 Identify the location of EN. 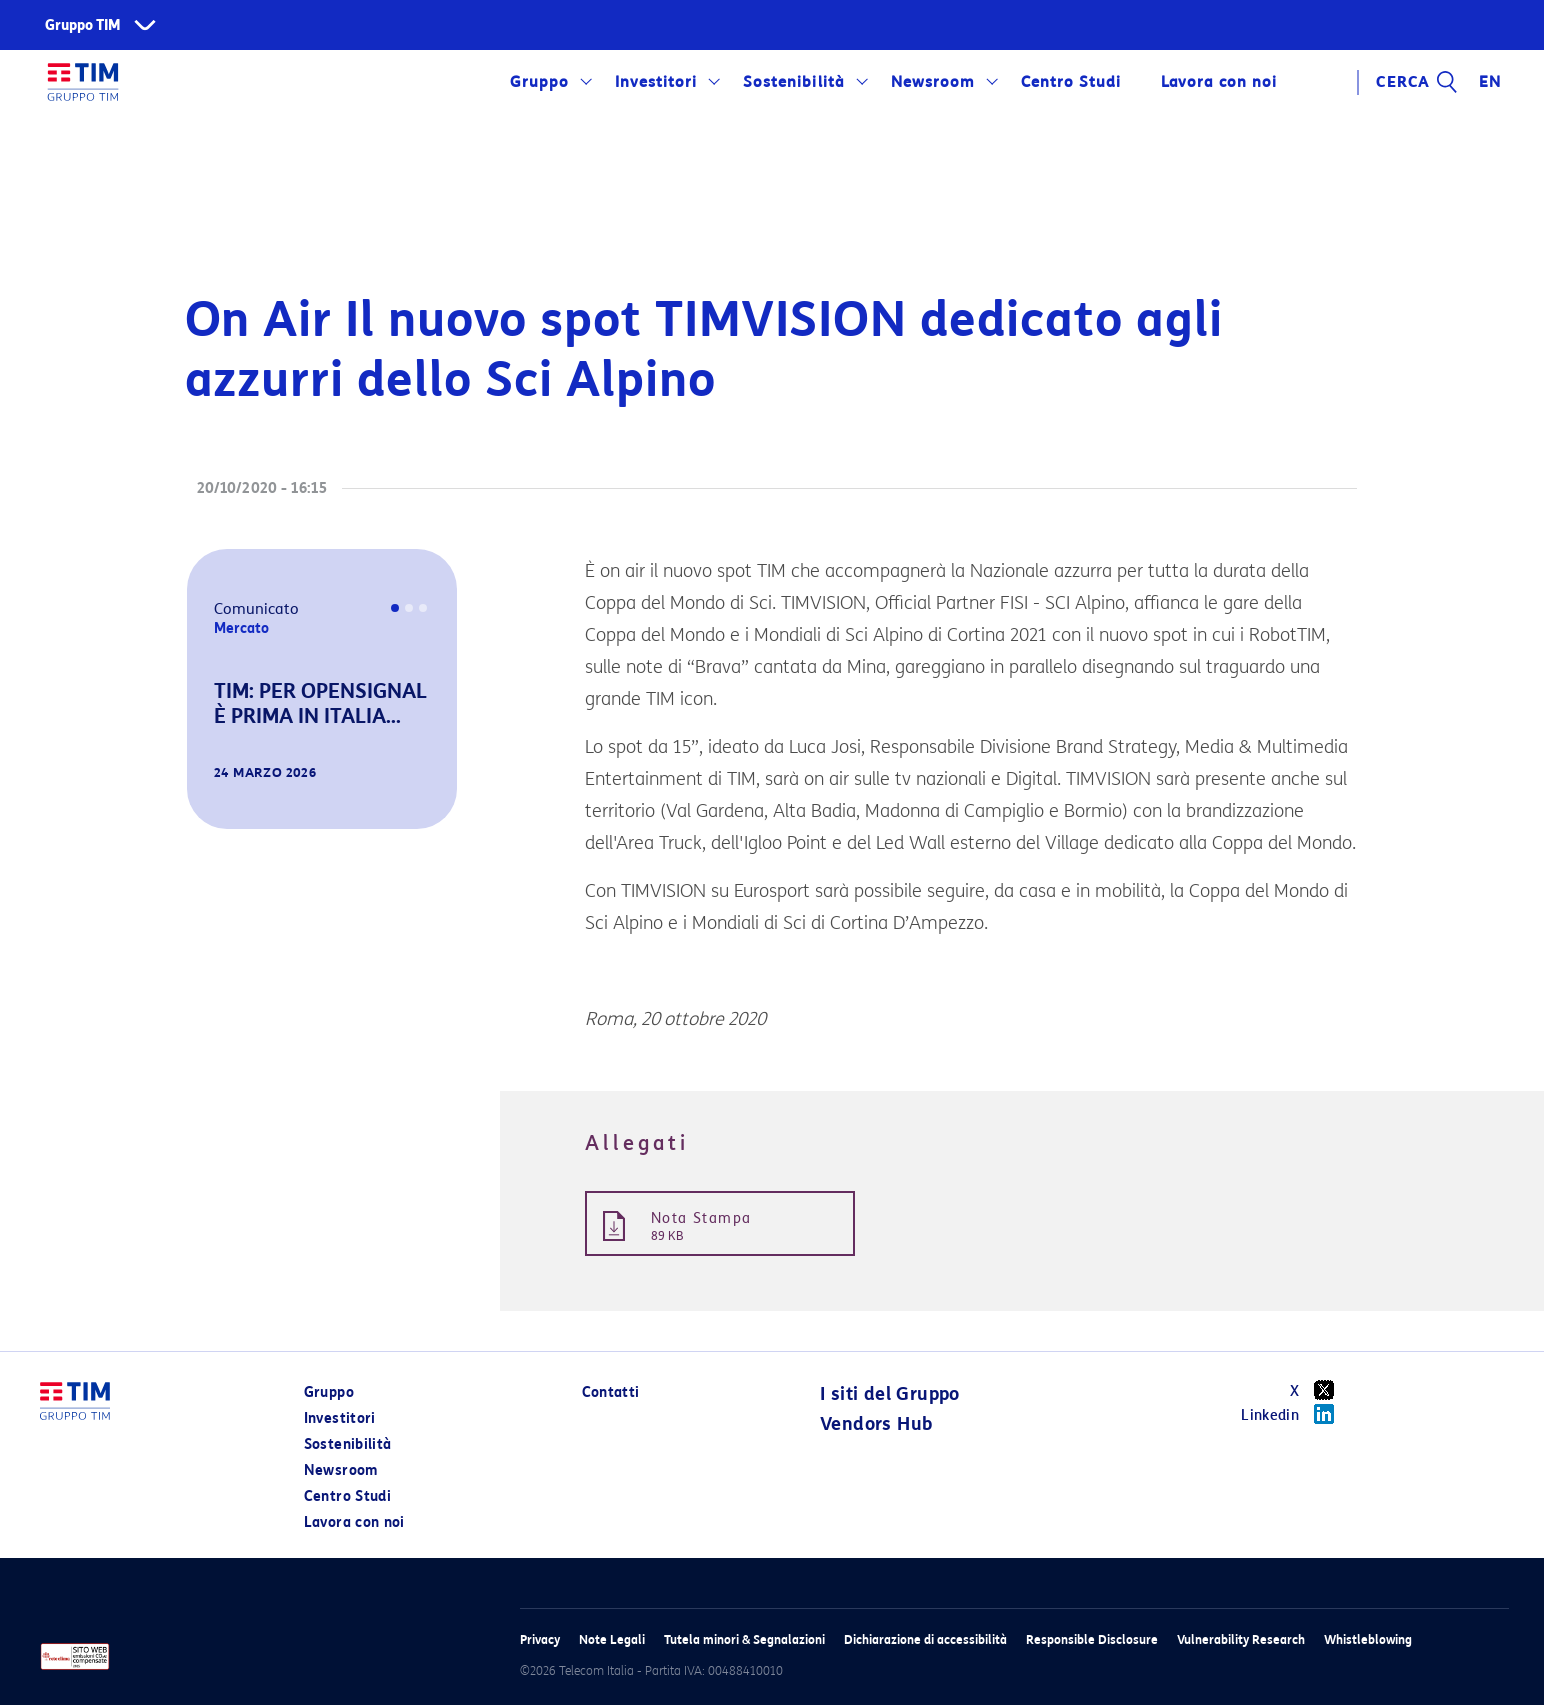
(1490, 82).